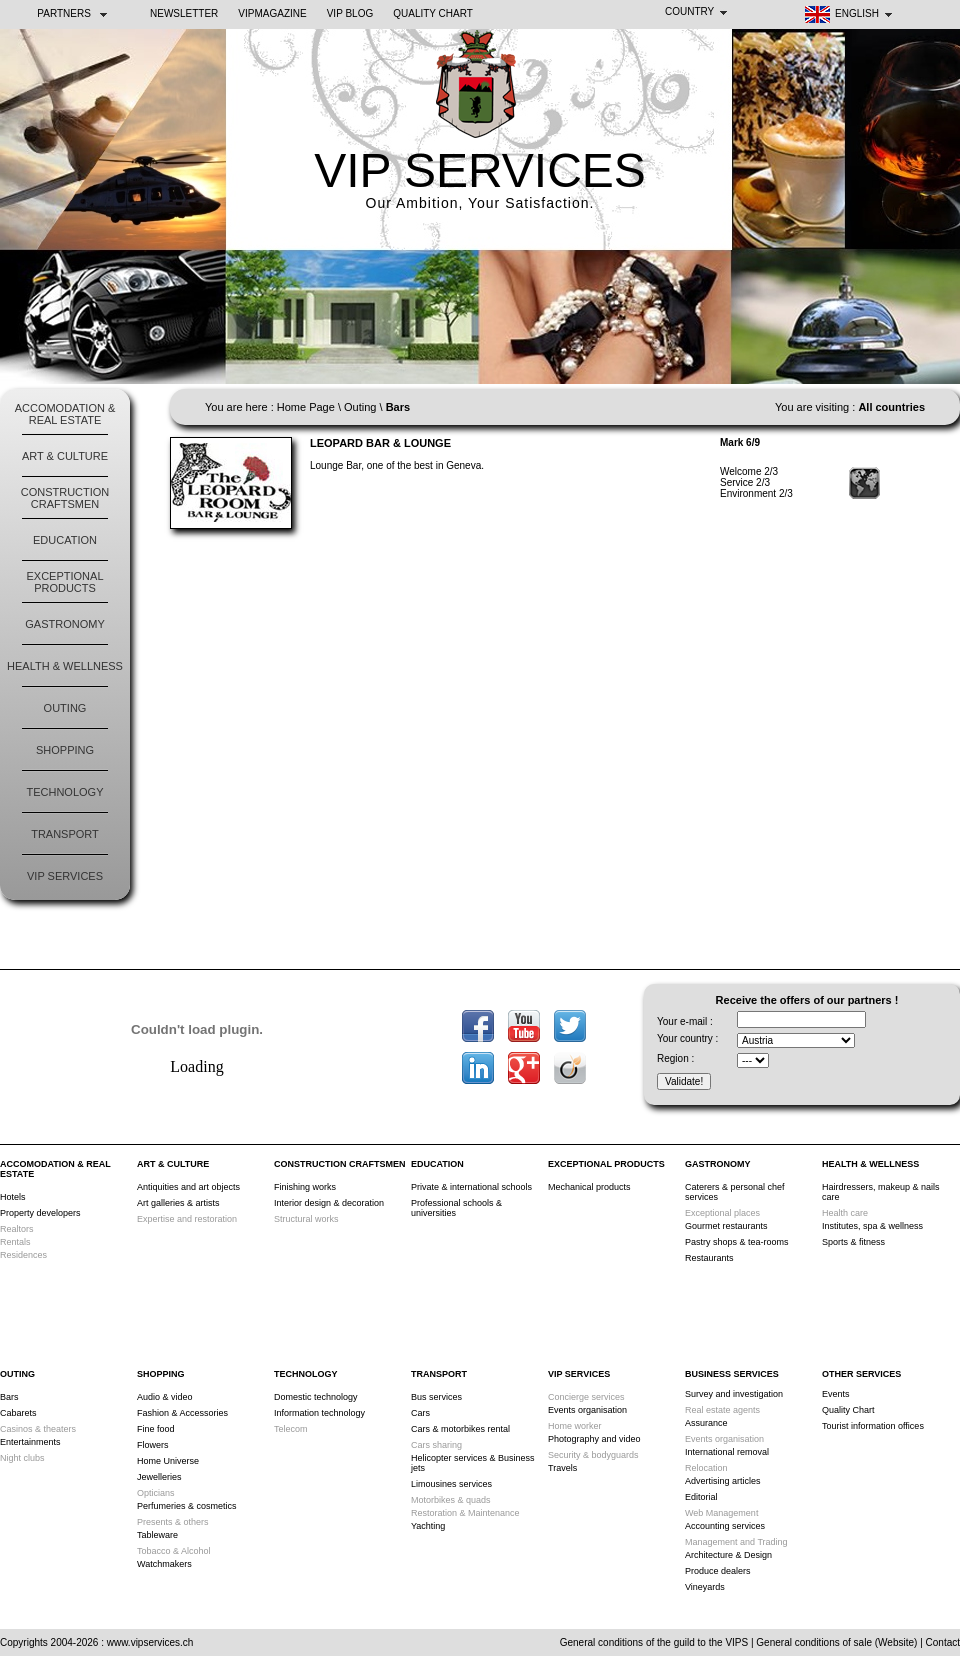 The image size is (960, 1656). Describe the element at coordinates (65, 540) in the screenshot. I see `Education` at that location.